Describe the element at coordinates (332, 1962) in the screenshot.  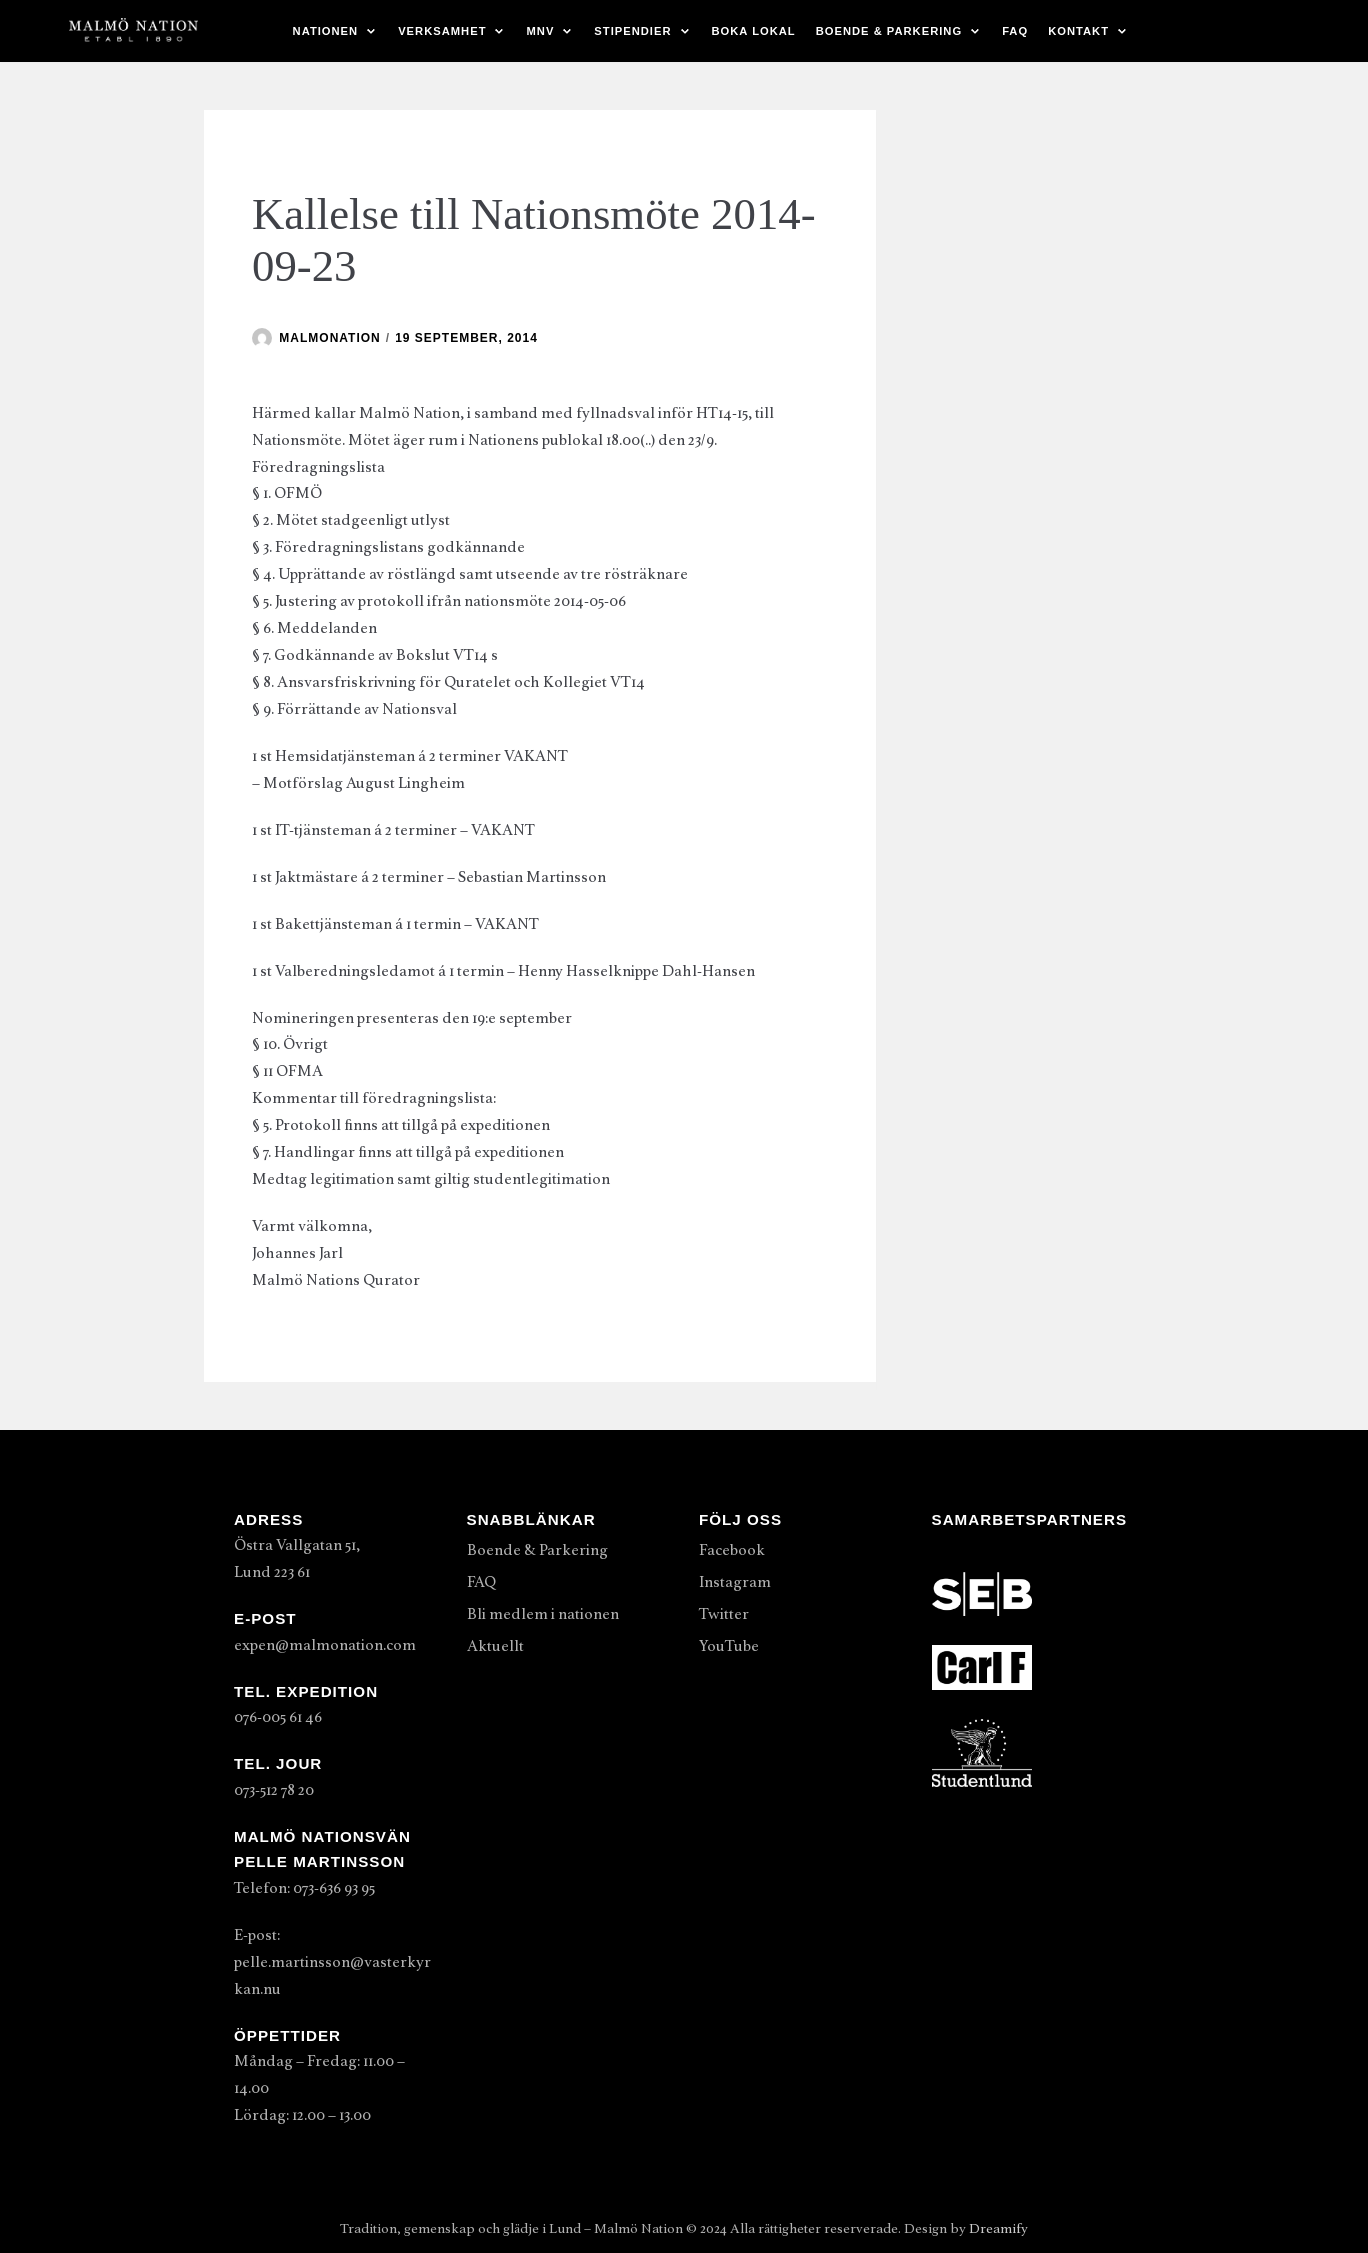
I see `E-post: pelle.martinsson@vasterkyrkan.nu` at that location.